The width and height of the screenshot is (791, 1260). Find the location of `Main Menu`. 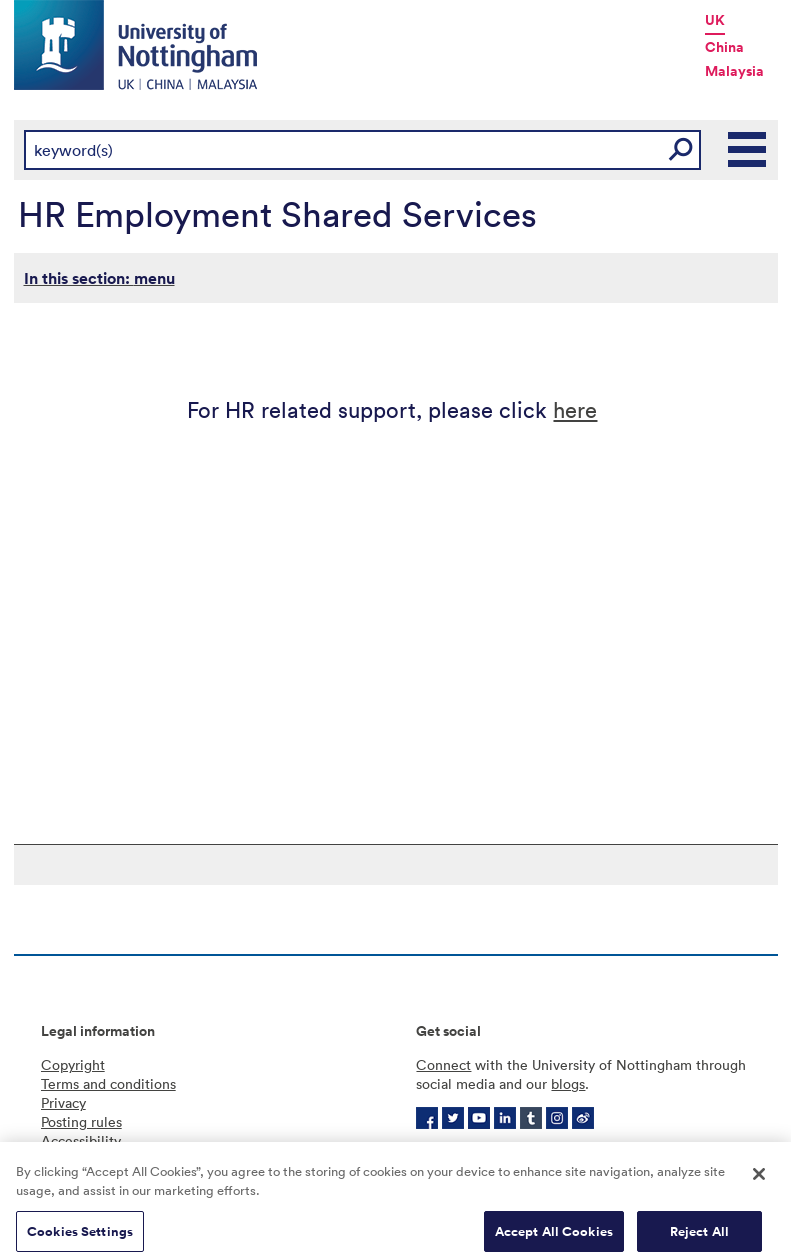

Main Menu is located at coordinates (748, 150).